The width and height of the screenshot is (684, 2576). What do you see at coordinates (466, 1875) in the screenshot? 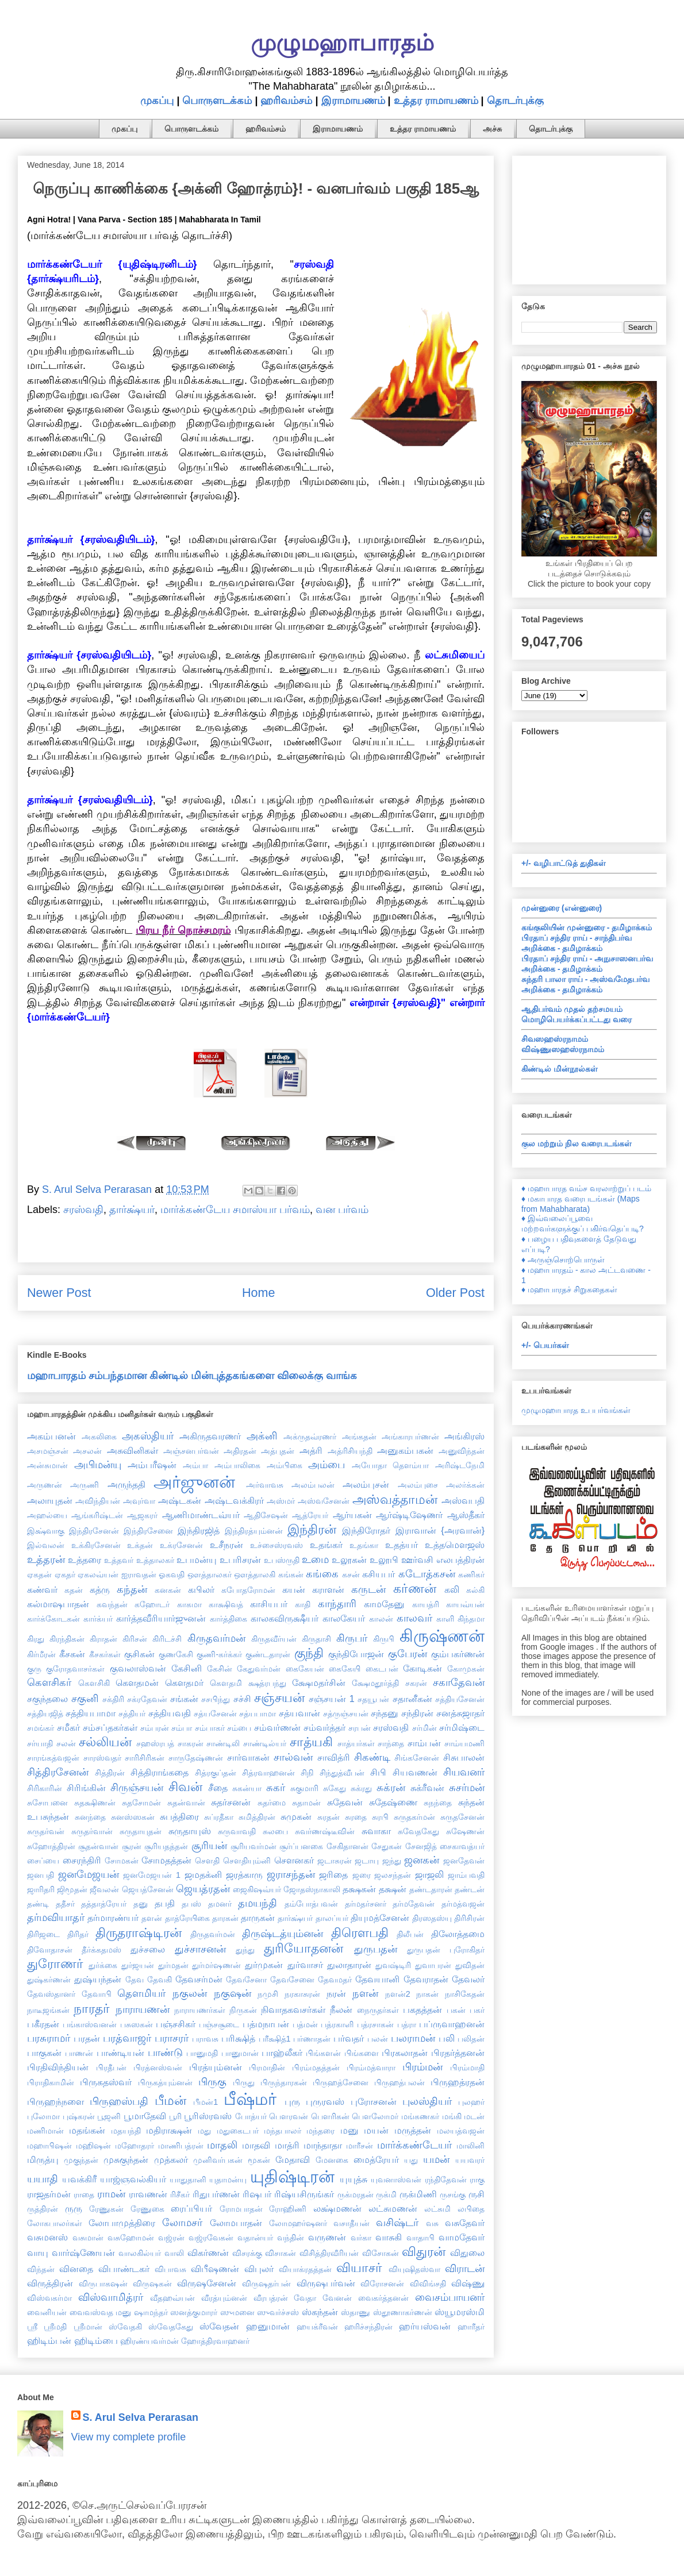
I see `ஜாம்பவதி` at bounding box center [466, 1875].